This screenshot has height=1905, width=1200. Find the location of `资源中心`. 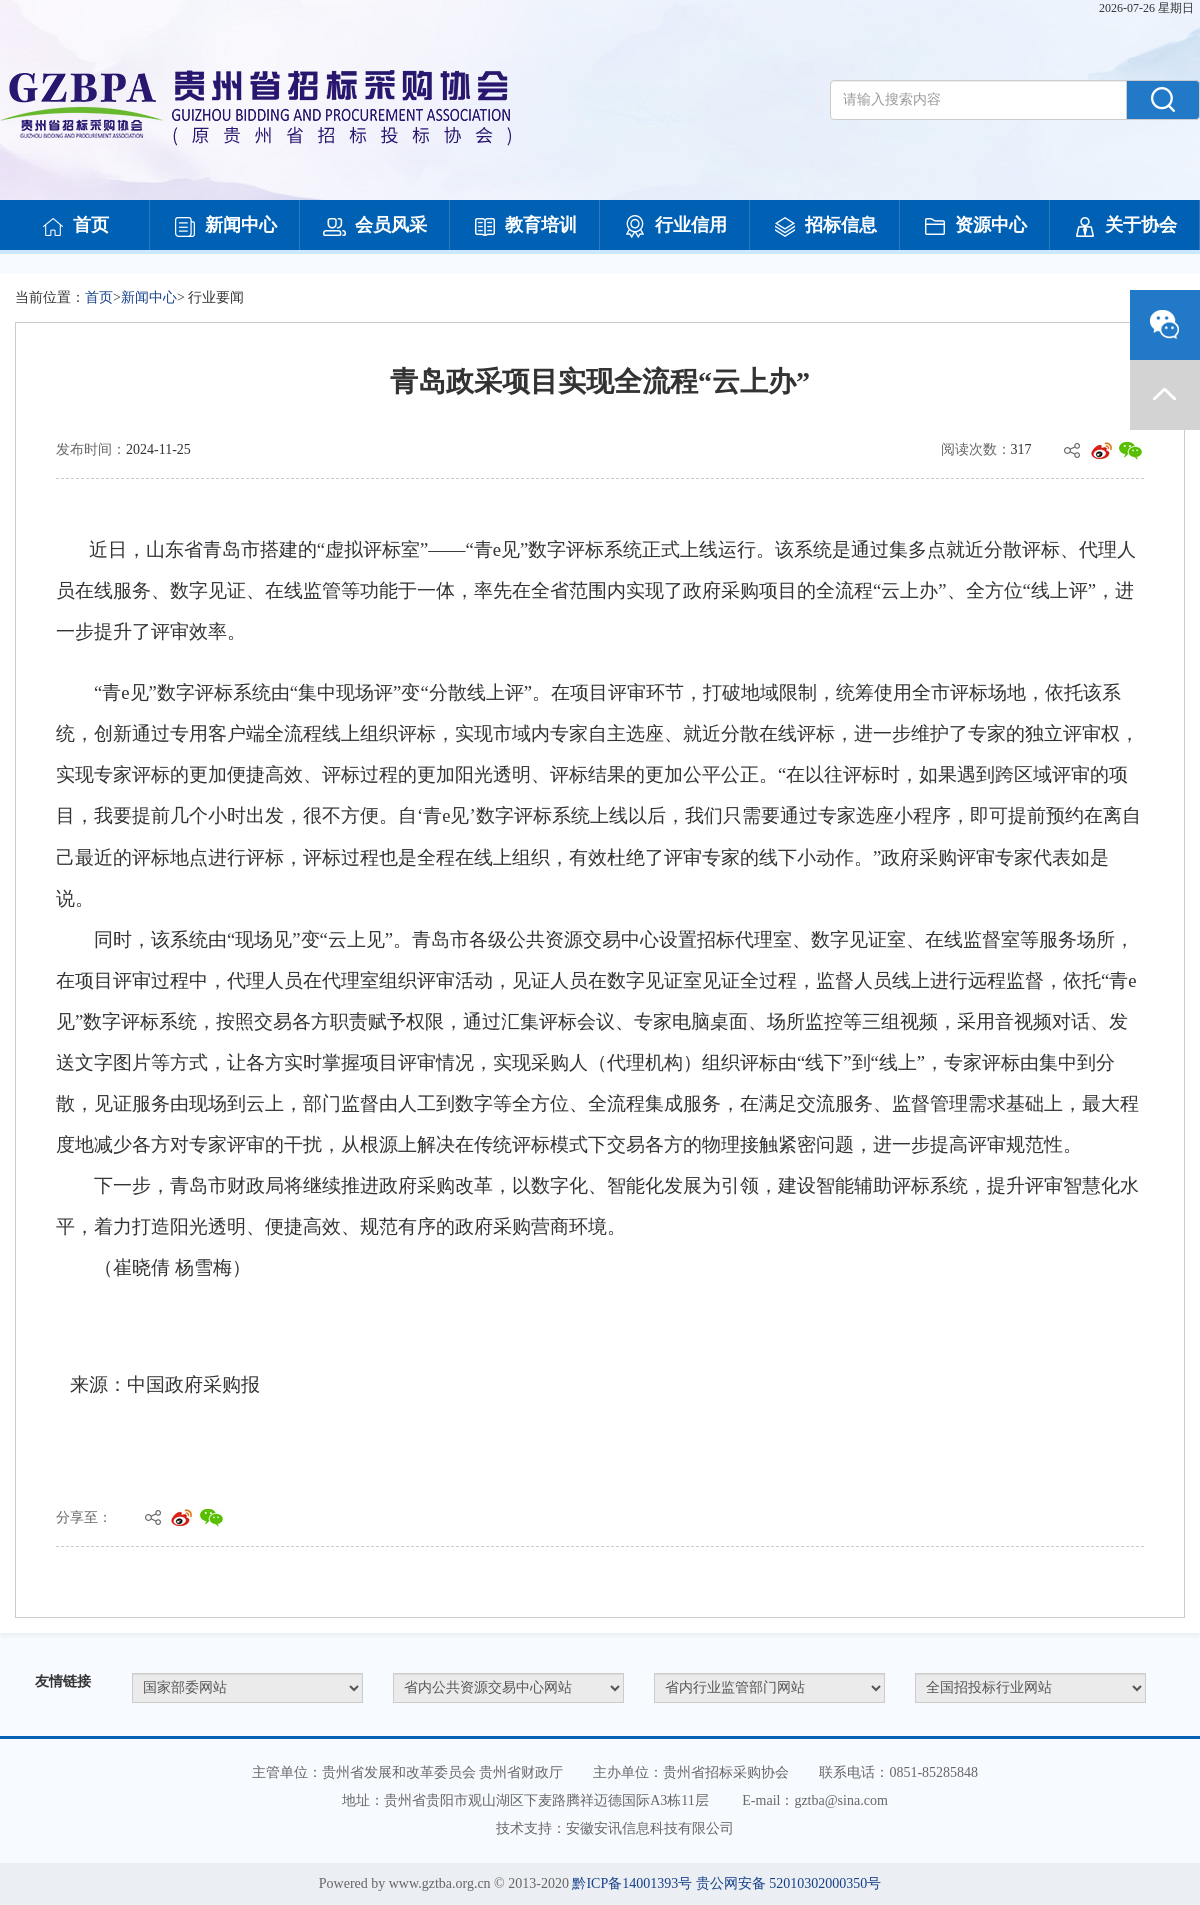

资源中心 is located at coordinates (975, 227).